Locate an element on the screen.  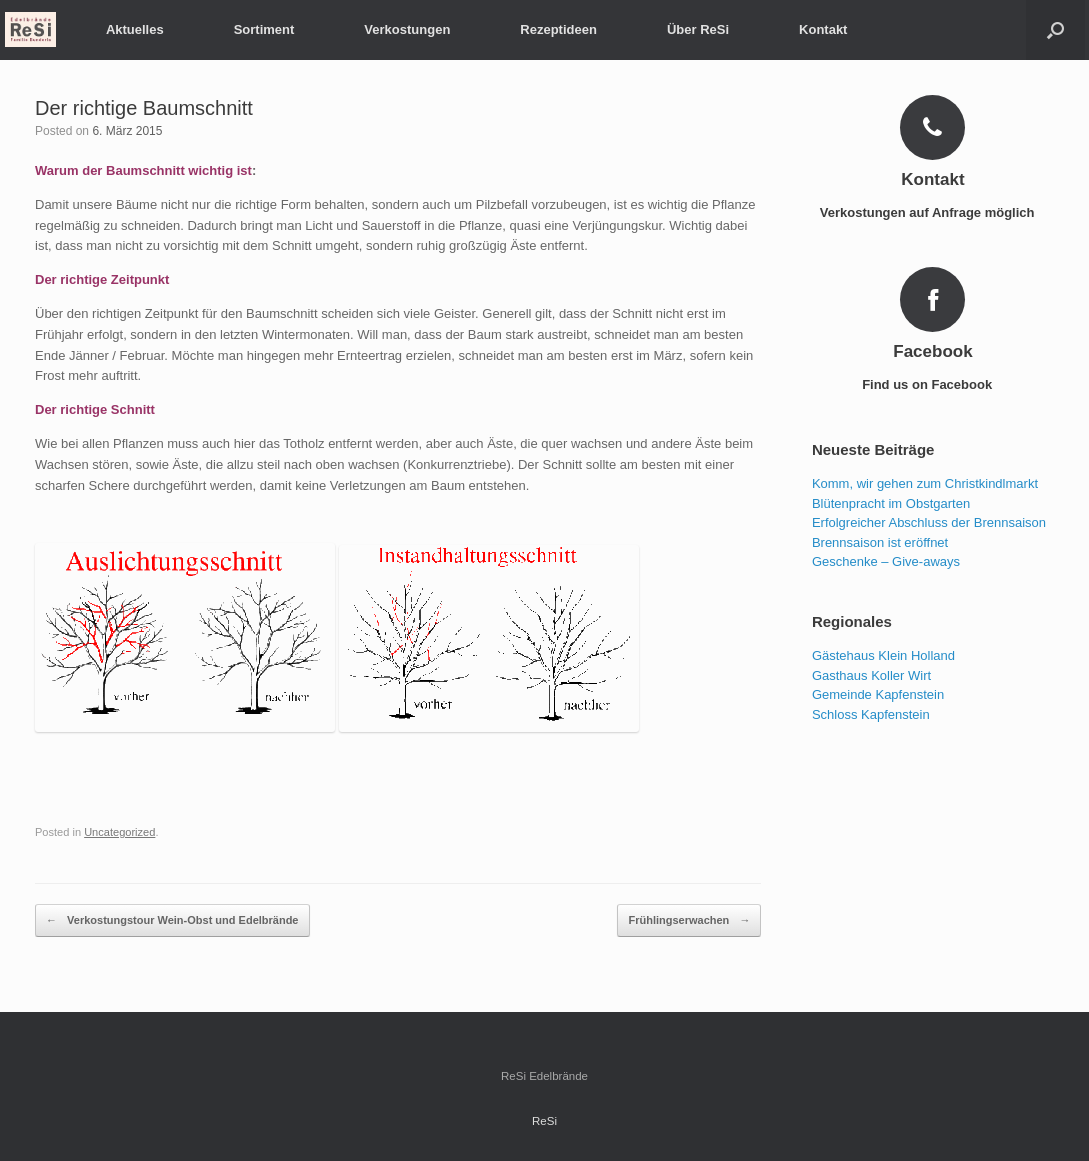
Über ReSi is located at coordinates (698, 29).